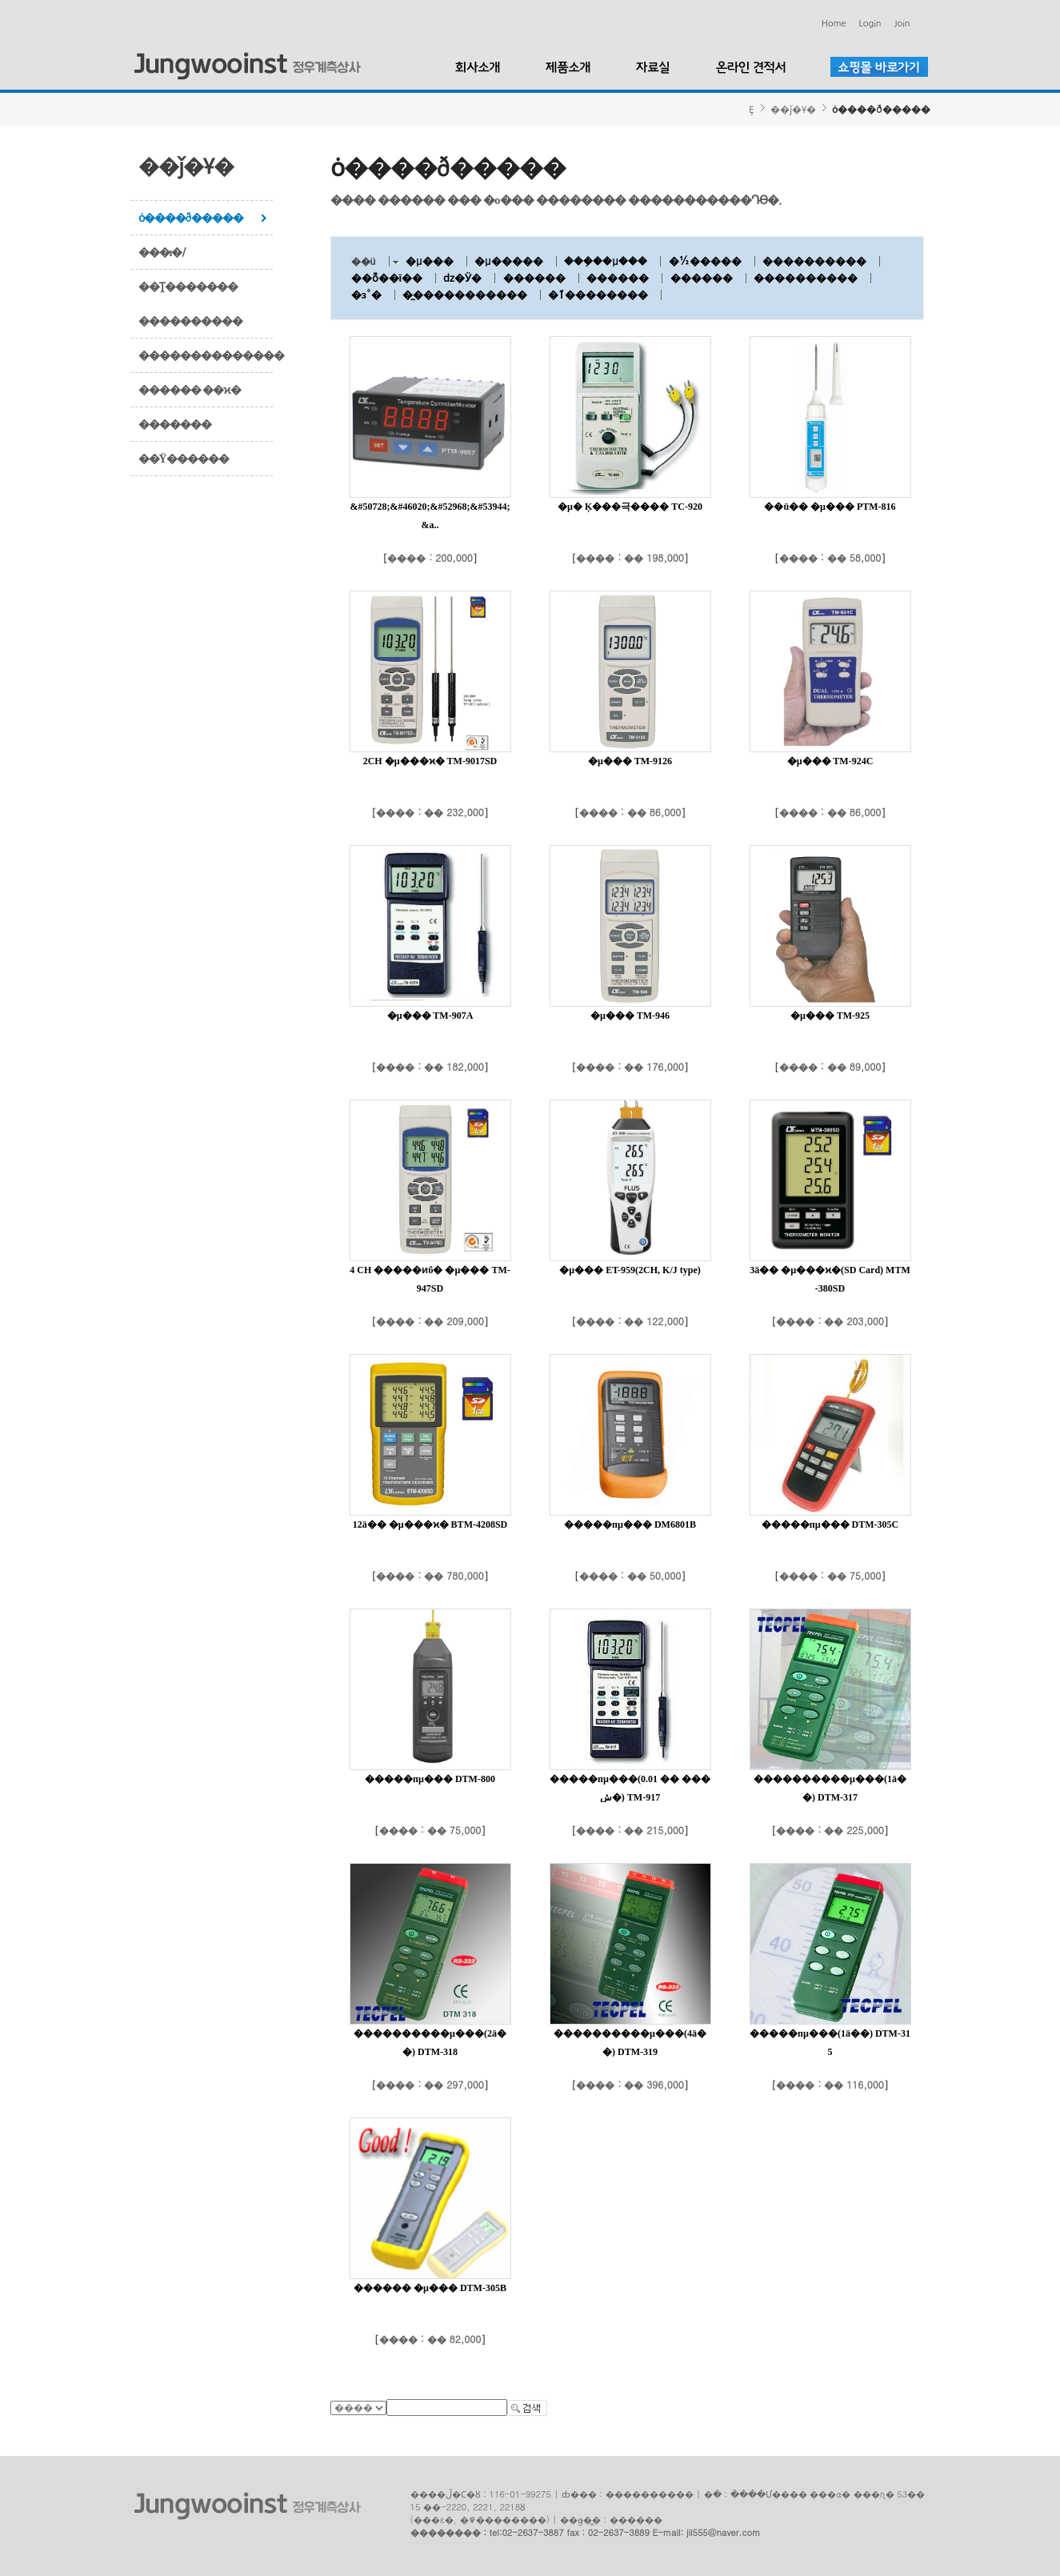 The width and height of the screenshot is (1060, 2576). What do you see at coordinates (870, 23) in the screenshot?
I see `Login` at bounding box center [870, 23].